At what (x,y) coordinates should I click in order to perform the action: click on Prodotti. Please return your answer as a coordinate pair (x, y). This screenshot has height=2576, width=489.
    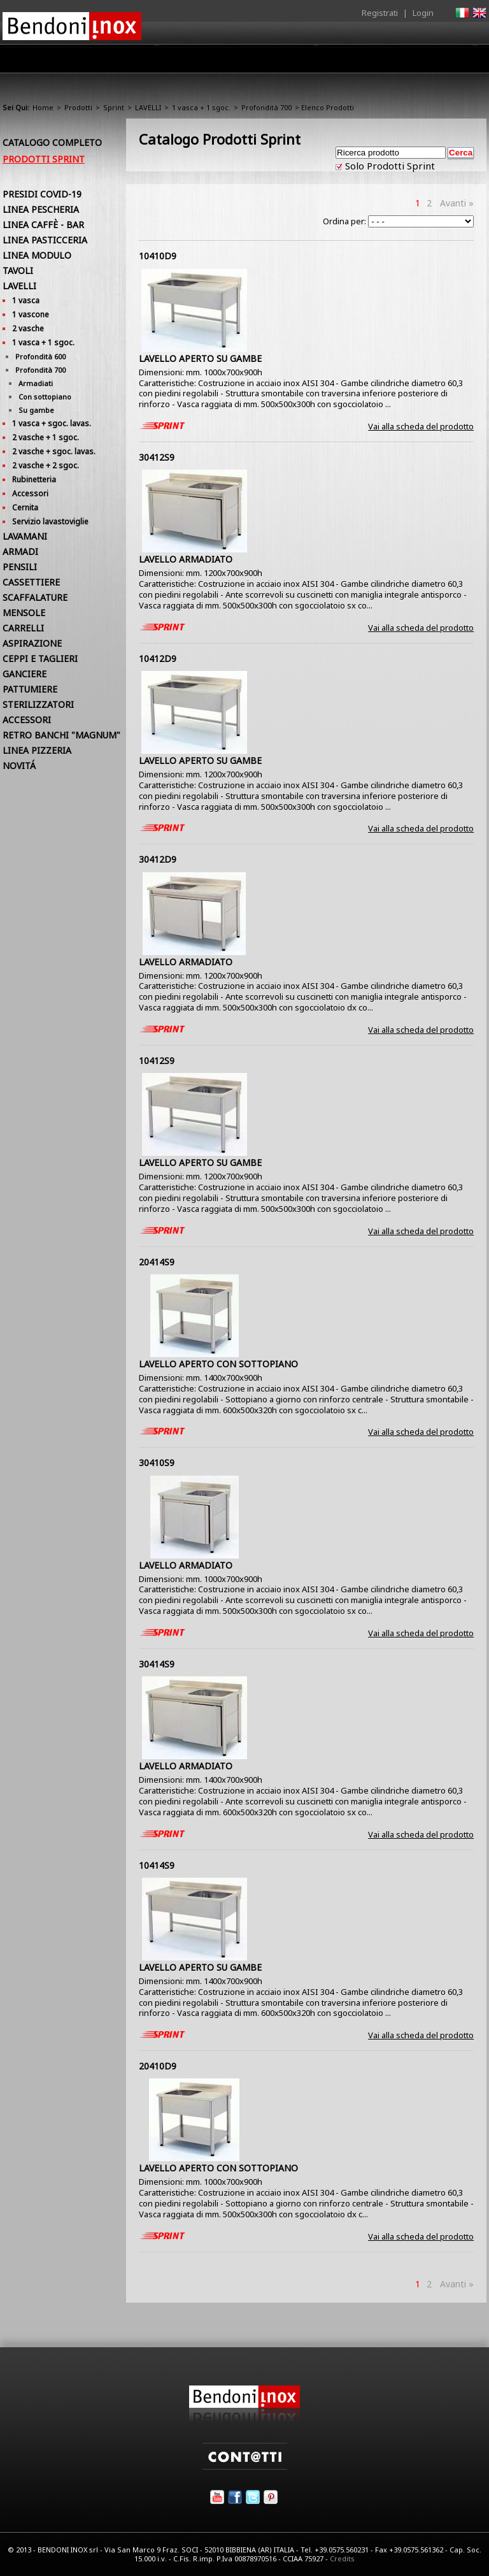
    Looking at the image, I should click on (204, 61).